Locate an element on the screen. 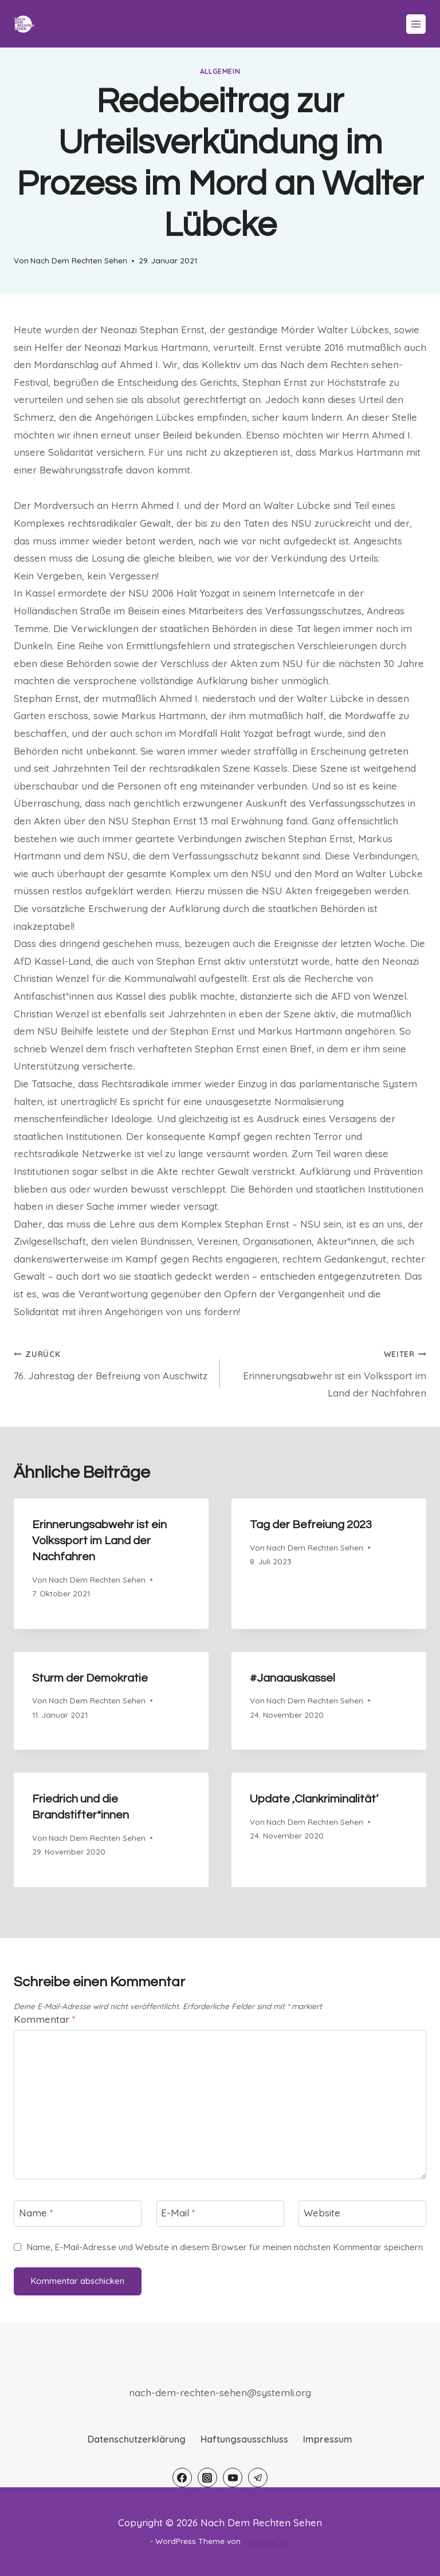 The image size is (440, 2576). Update ‚Clankriminalität‘ is located at coordinates (314, 1799).